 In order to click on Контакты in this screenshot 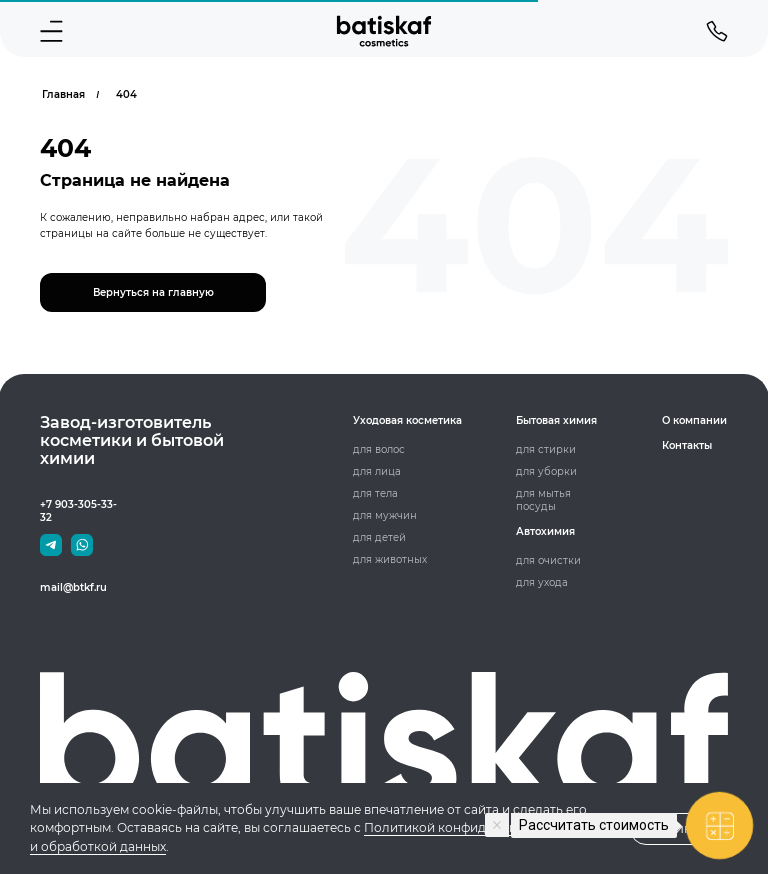, I will do `click(687, 445)`.